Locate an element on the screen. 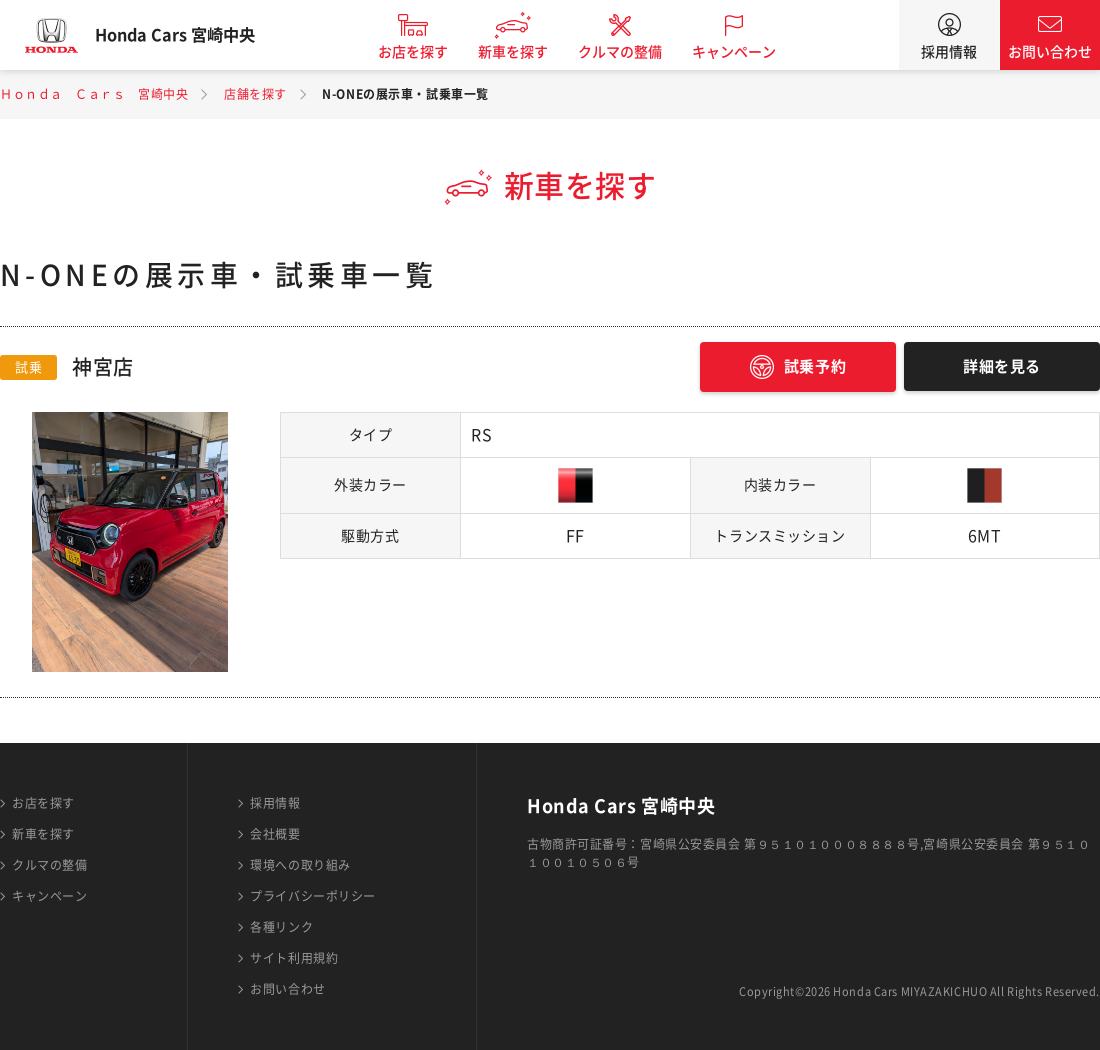 The width and height of the screenshot is (1100, 1050). プライバシーポリシー is located at coordinates (313, 896).